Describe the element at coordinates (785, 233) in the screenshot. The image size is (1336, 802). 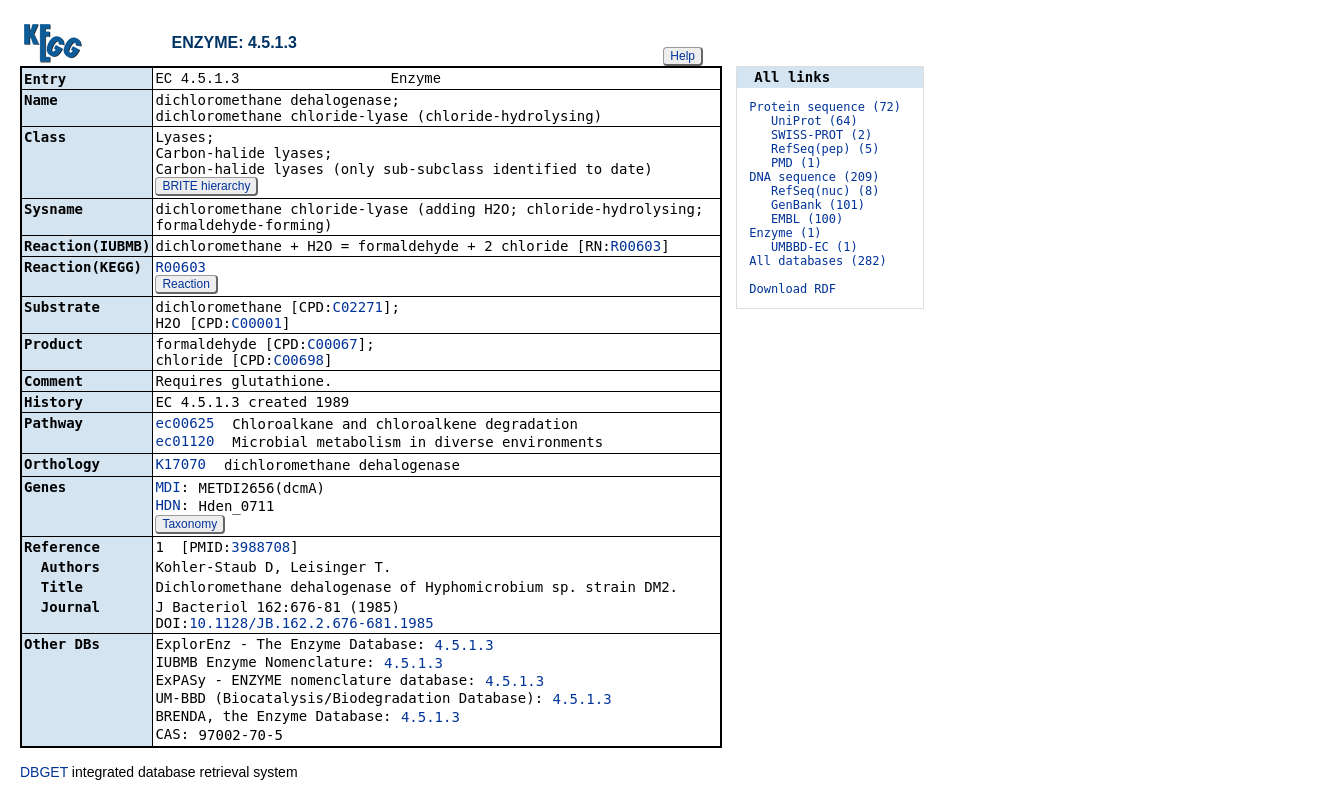
I see `Enzyme (1)` at that location.